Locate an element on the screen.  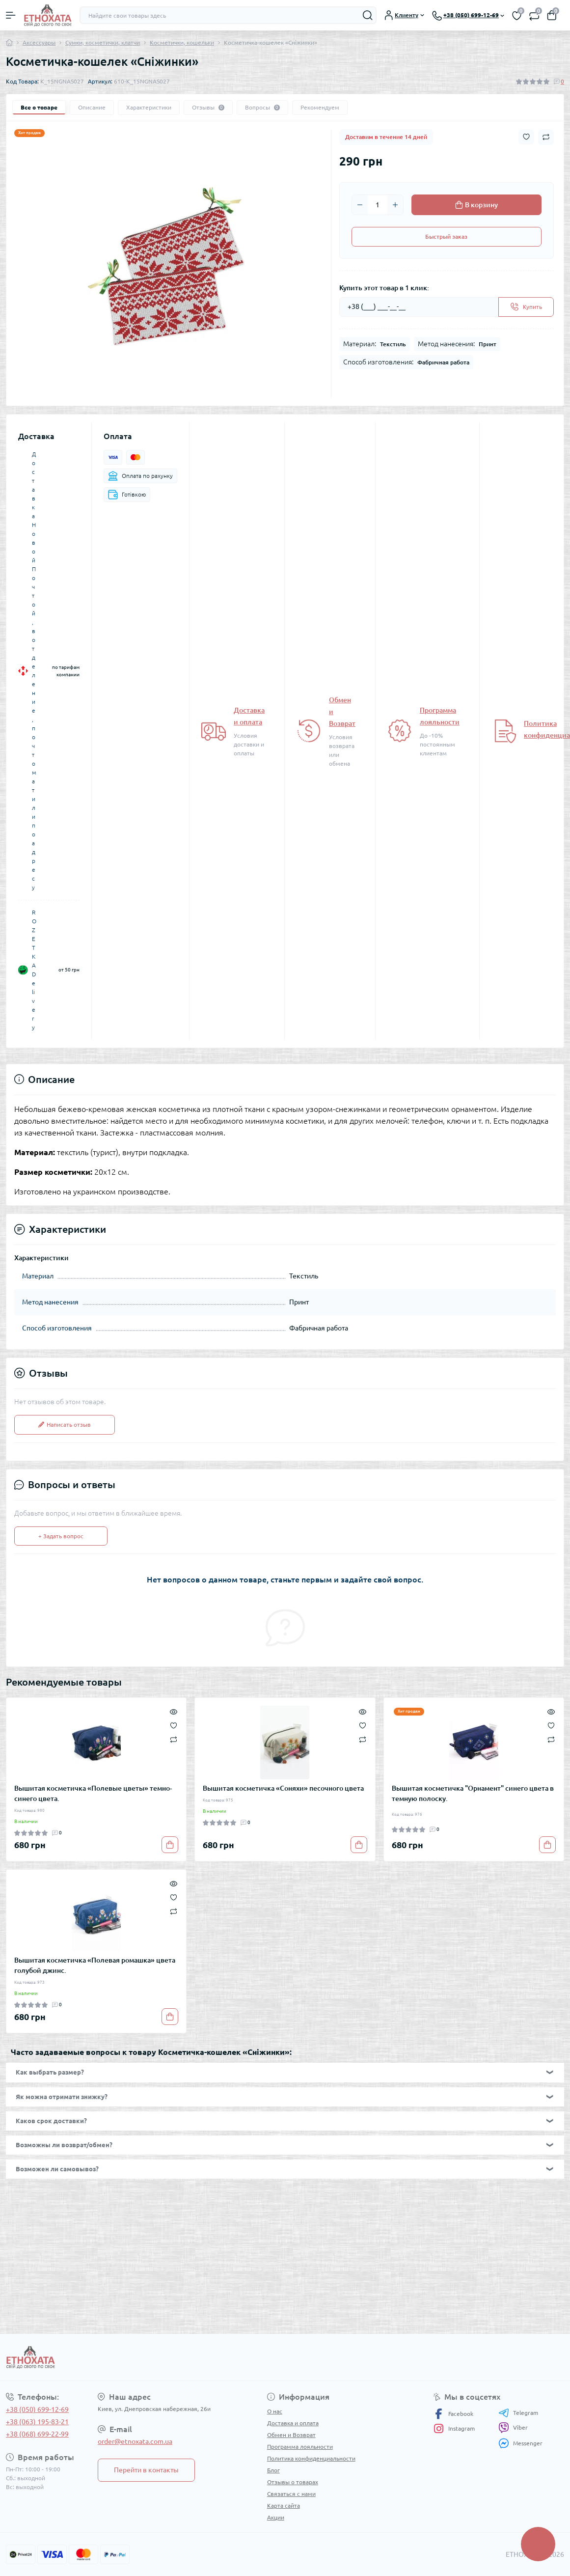
[Minus] is located at coordinates (360, 205).